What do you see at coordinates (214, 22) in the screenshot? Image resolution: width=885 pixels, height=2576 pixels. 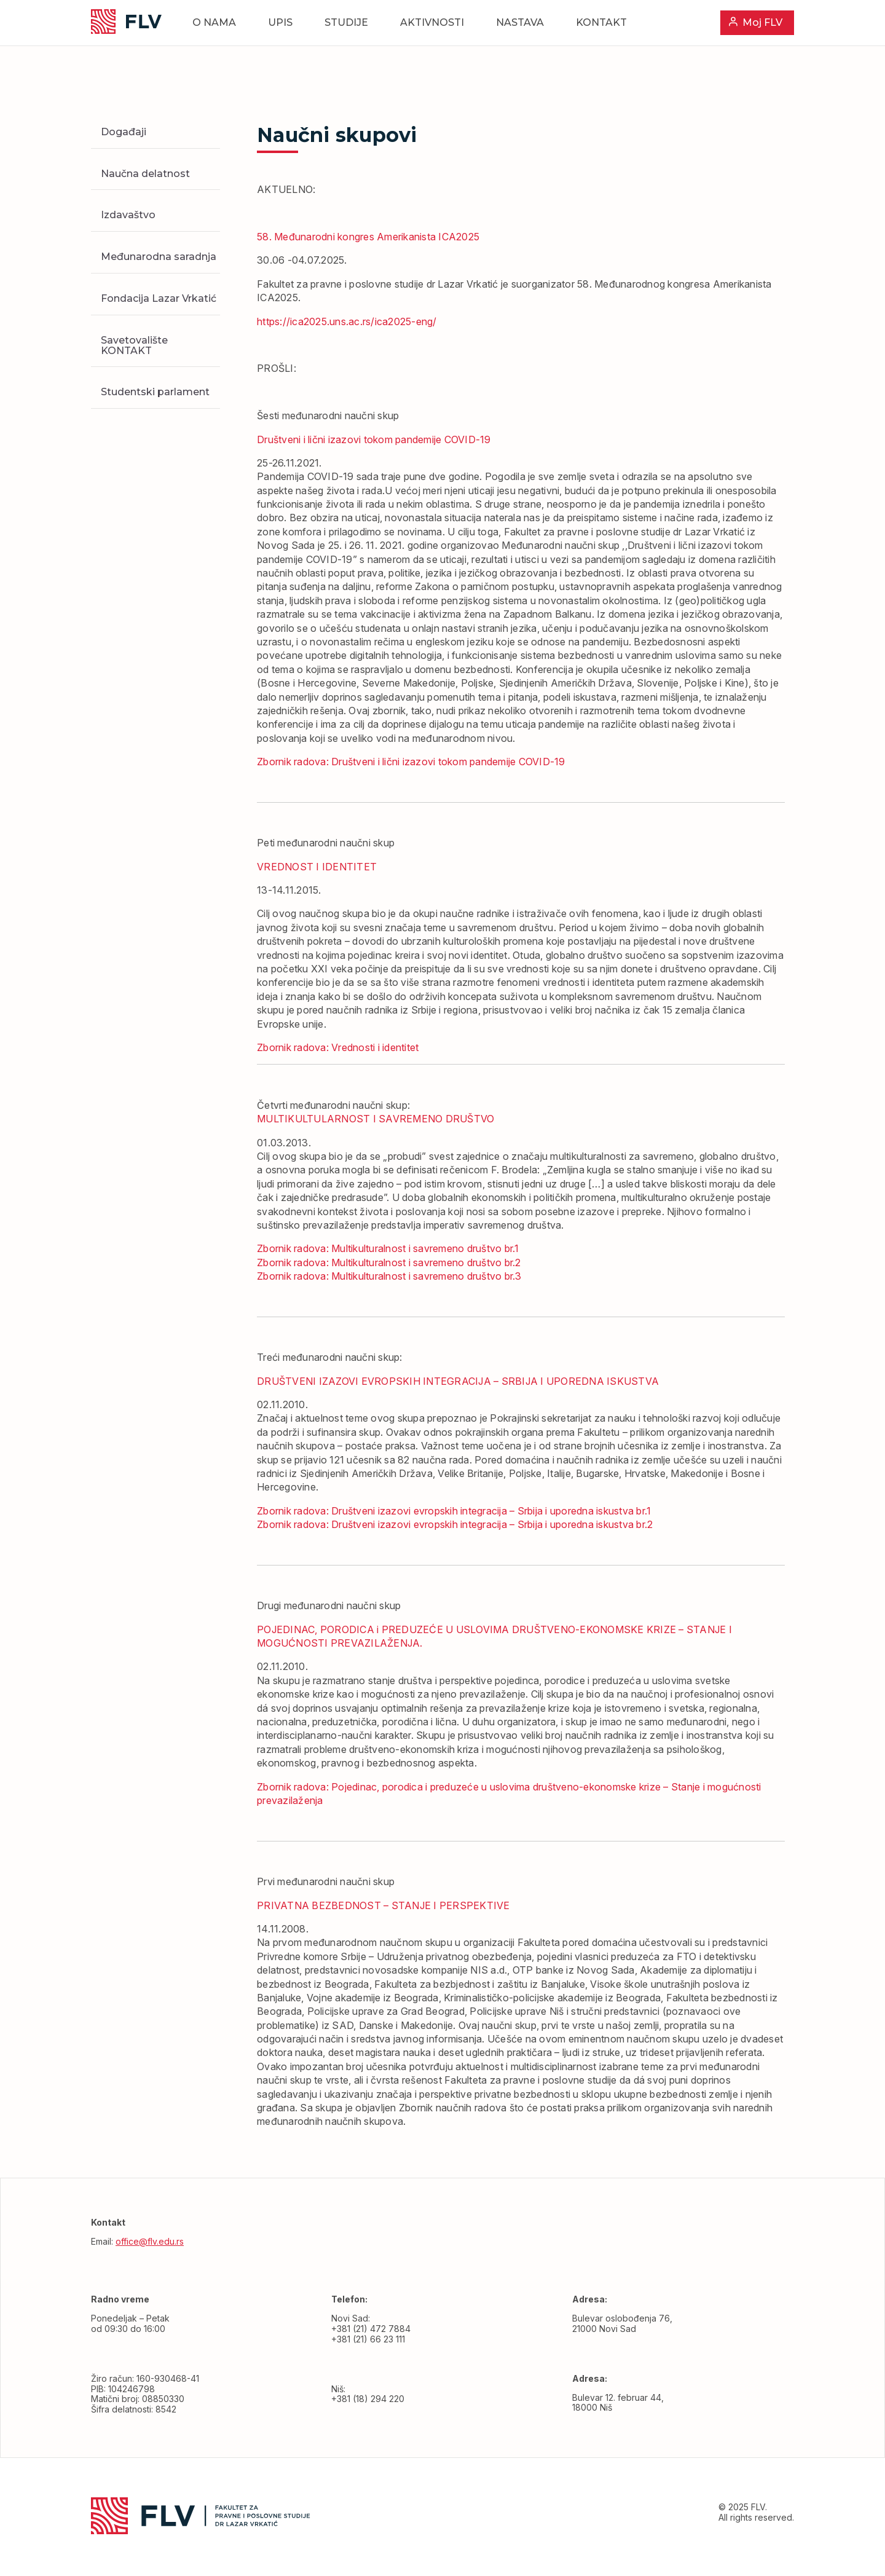 I see `O nama` at bounding box center [214, 22].